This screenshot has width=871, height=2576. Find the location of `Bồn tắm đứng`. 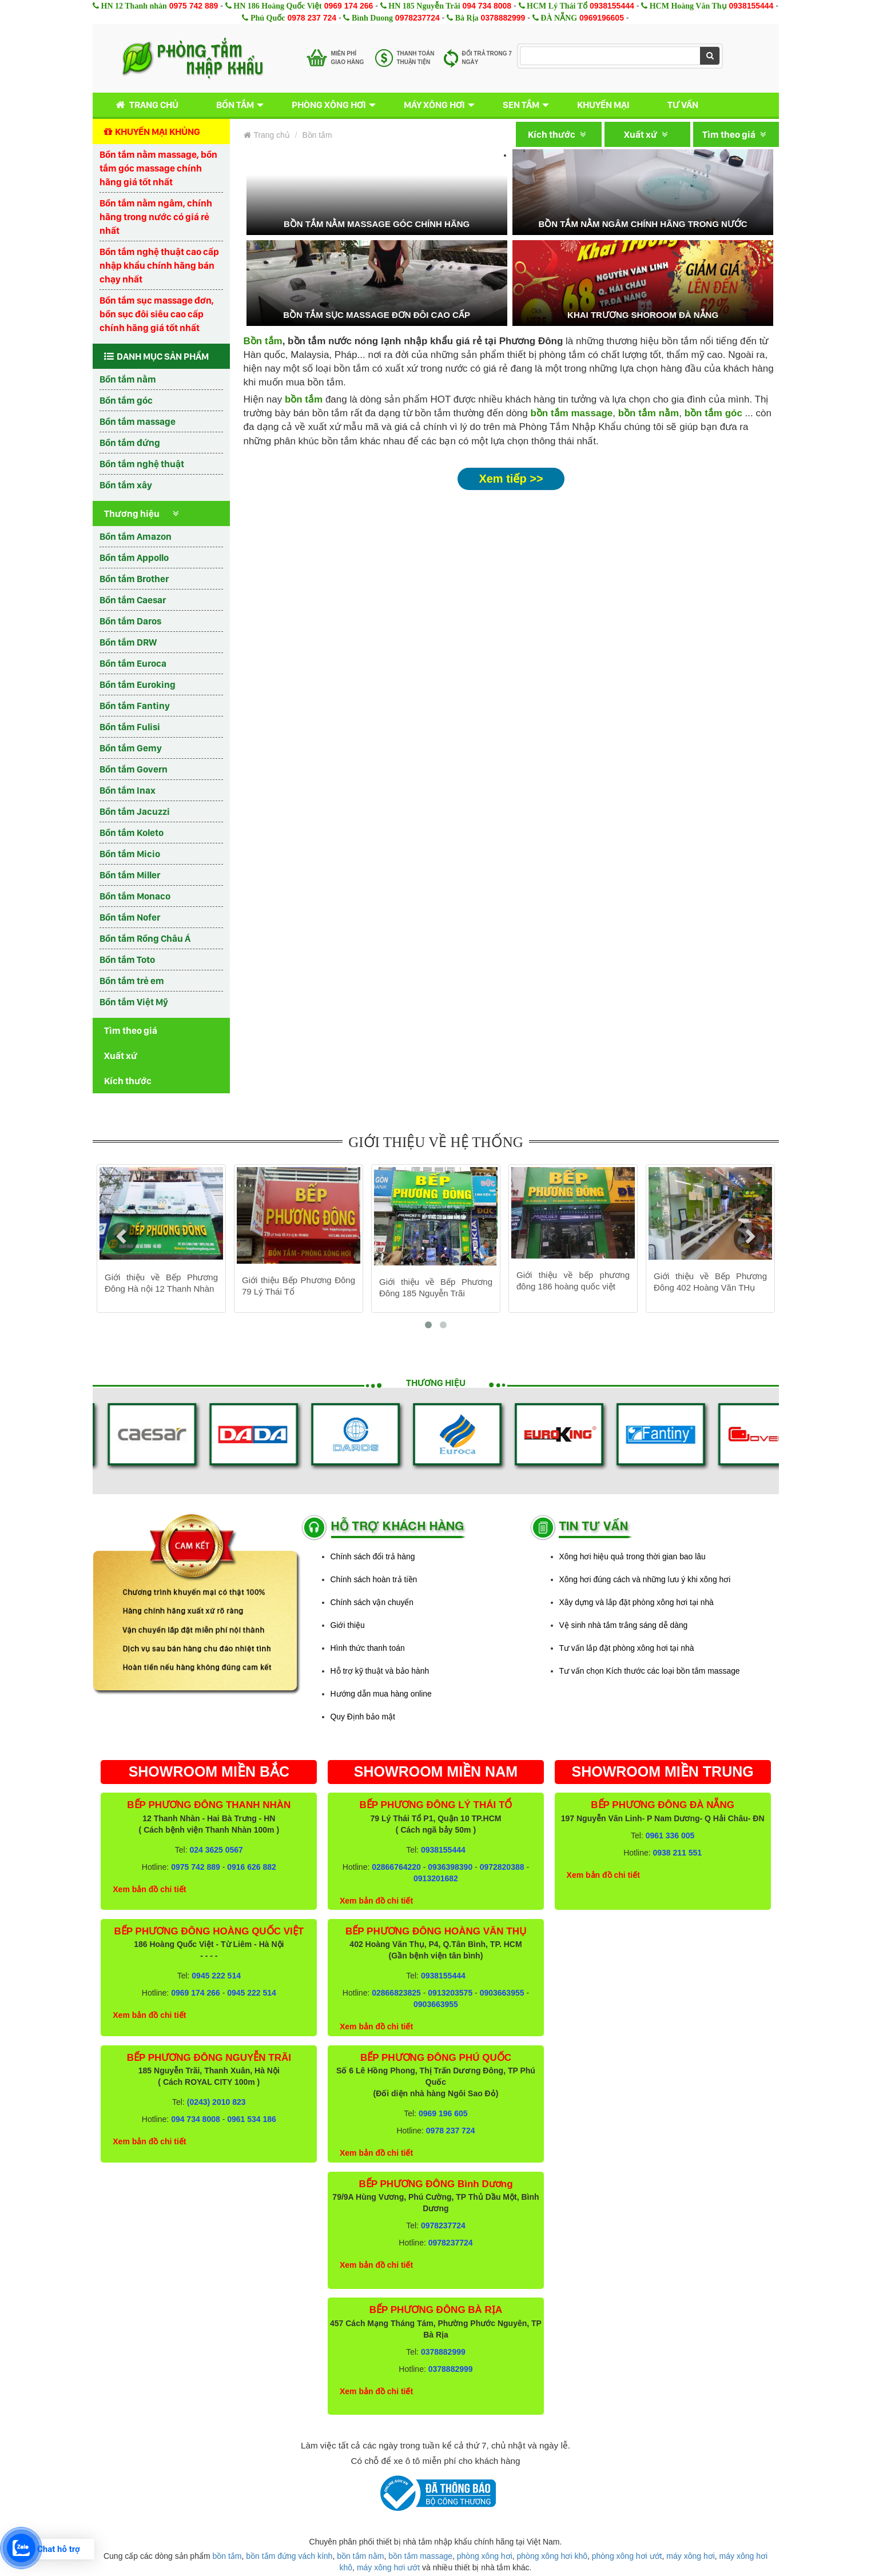

Bồn tắm đứng is located at coordinates (130, 442).